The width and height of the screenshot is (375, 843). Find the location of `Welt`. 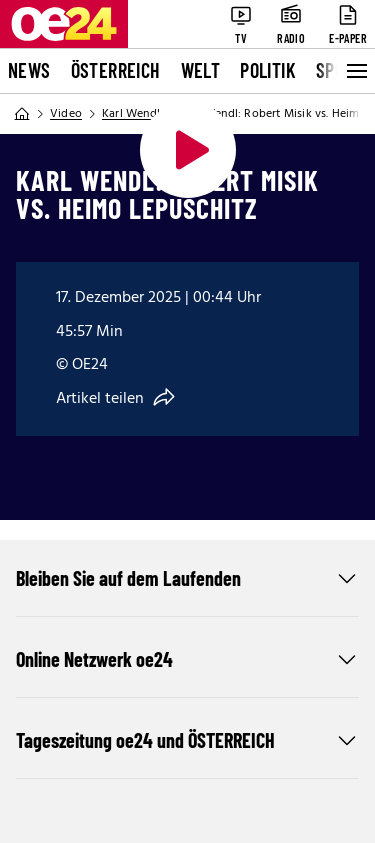

Welt is located at coordinates (201, 70).